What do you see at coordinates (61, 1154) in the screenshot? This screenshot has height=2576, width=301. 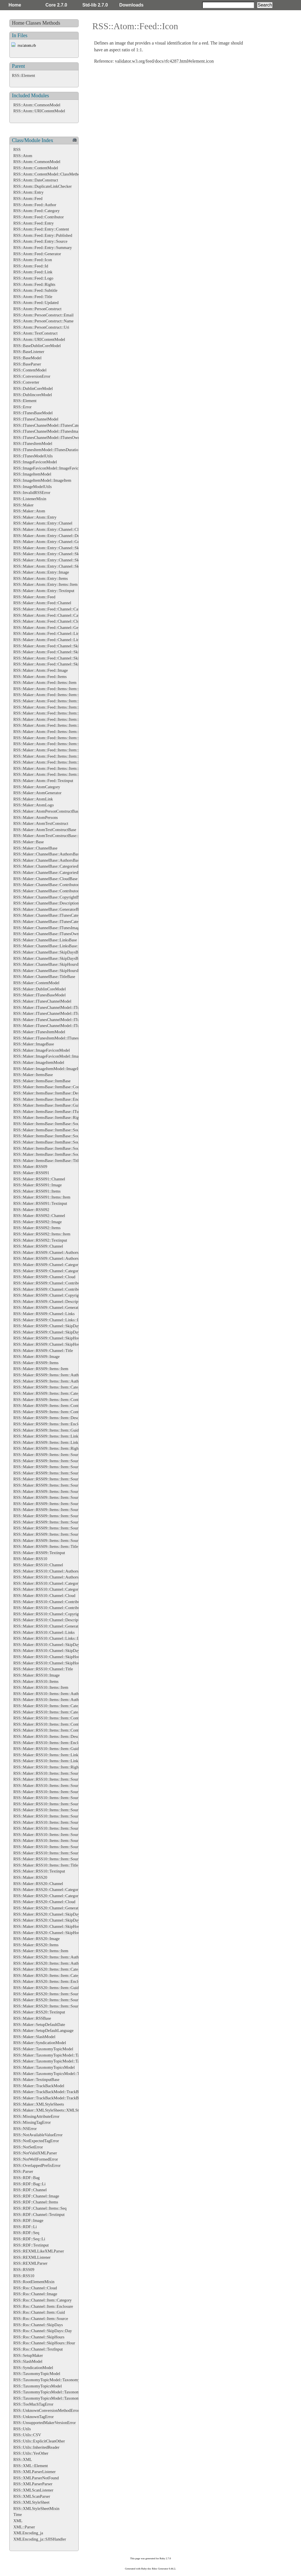 I see `RSS::Maker::ItemsBase::ItemBase::SourceBase::TitleBase` at bounding box center [61, 1154].